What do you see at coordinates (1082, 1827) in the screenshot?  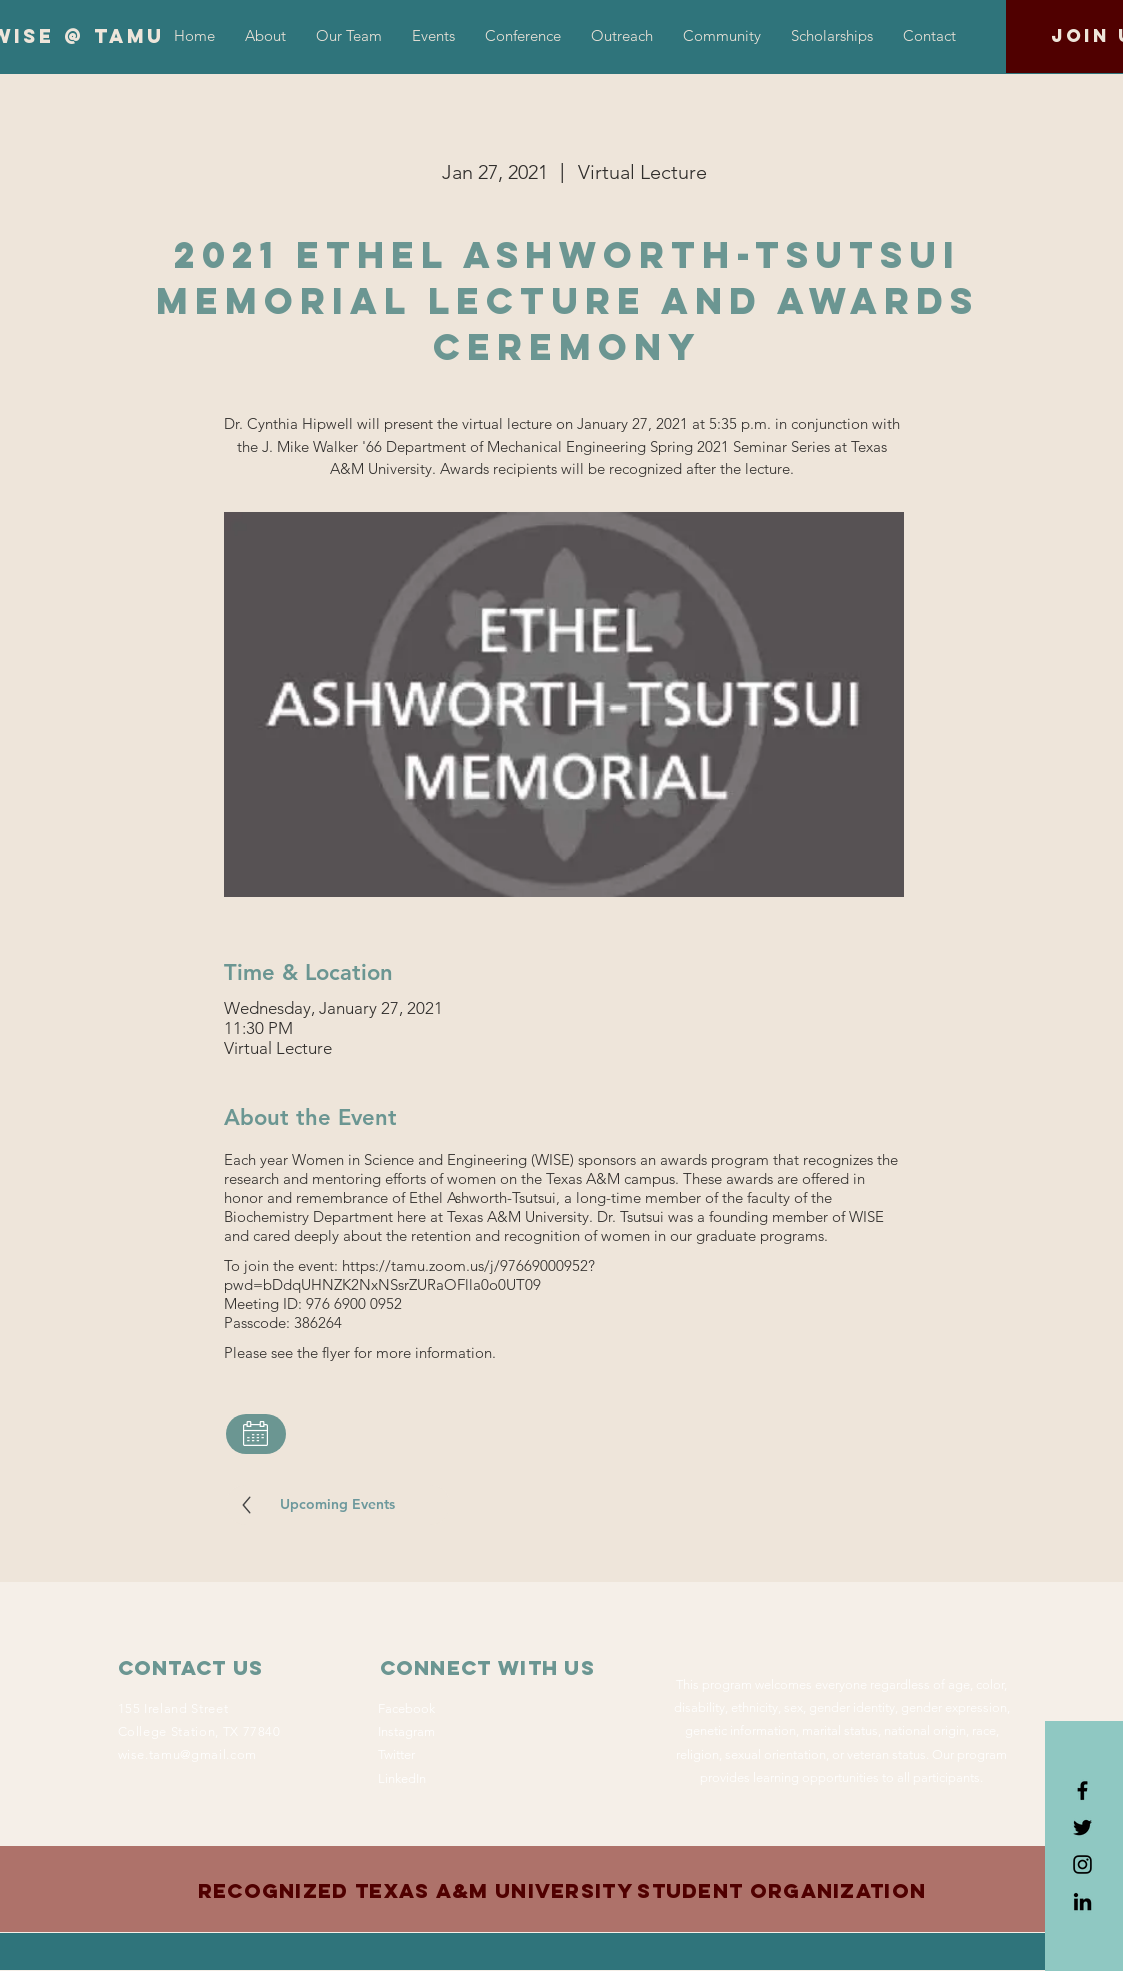 I see `[Black Twitter Icon]` at bounding box center [1082, 1827].